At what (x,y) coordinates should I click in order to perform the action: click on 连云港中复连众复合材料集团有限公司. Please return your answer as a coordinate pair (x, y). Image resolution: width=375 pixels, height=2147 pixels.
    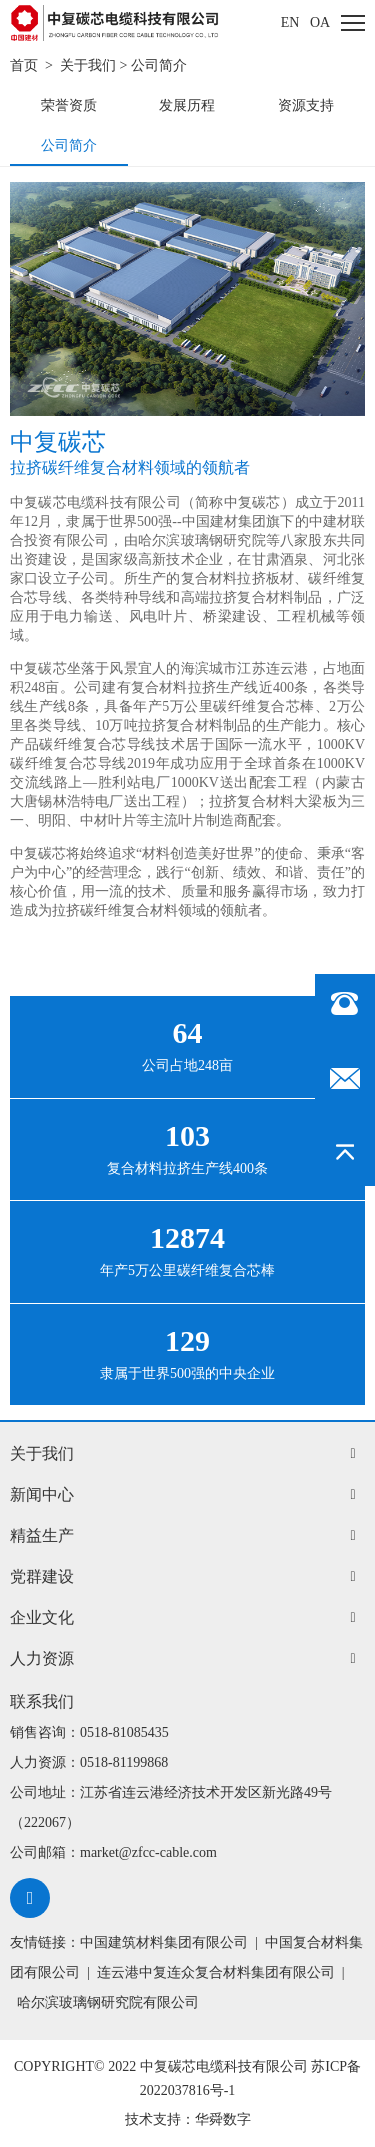
    Looking at the image, I should click on (216, 1972).